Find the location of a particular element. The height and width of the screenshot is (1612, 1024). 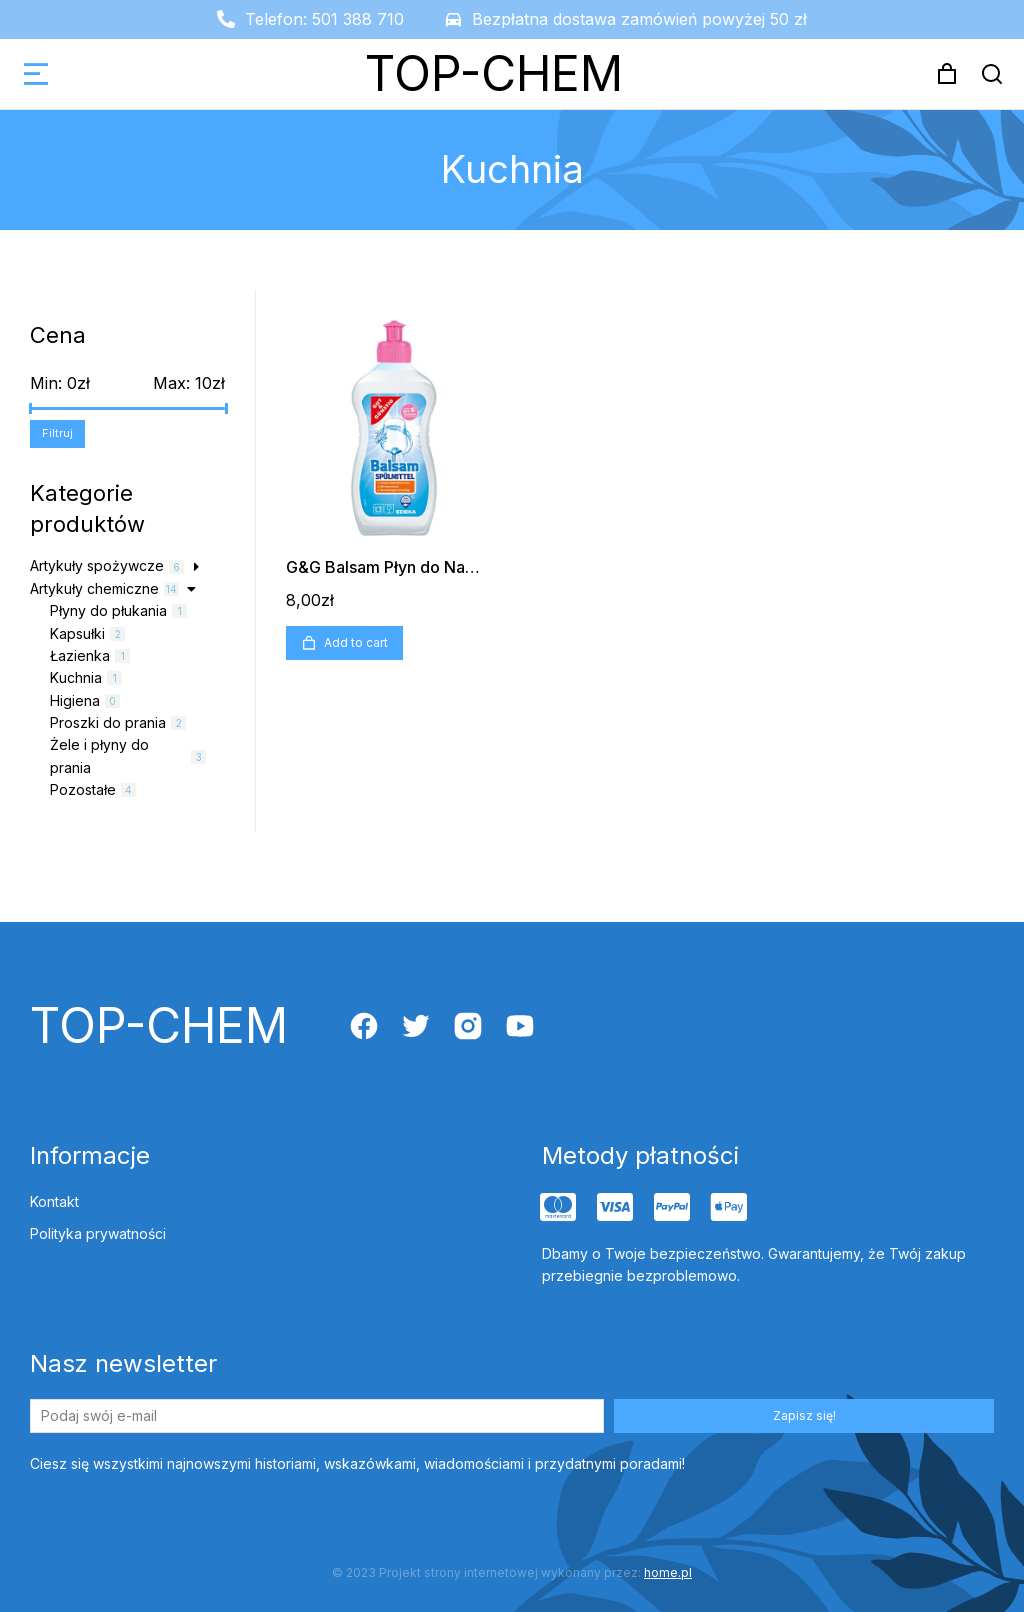

[Open cart] is located at coordinates (947, 74).